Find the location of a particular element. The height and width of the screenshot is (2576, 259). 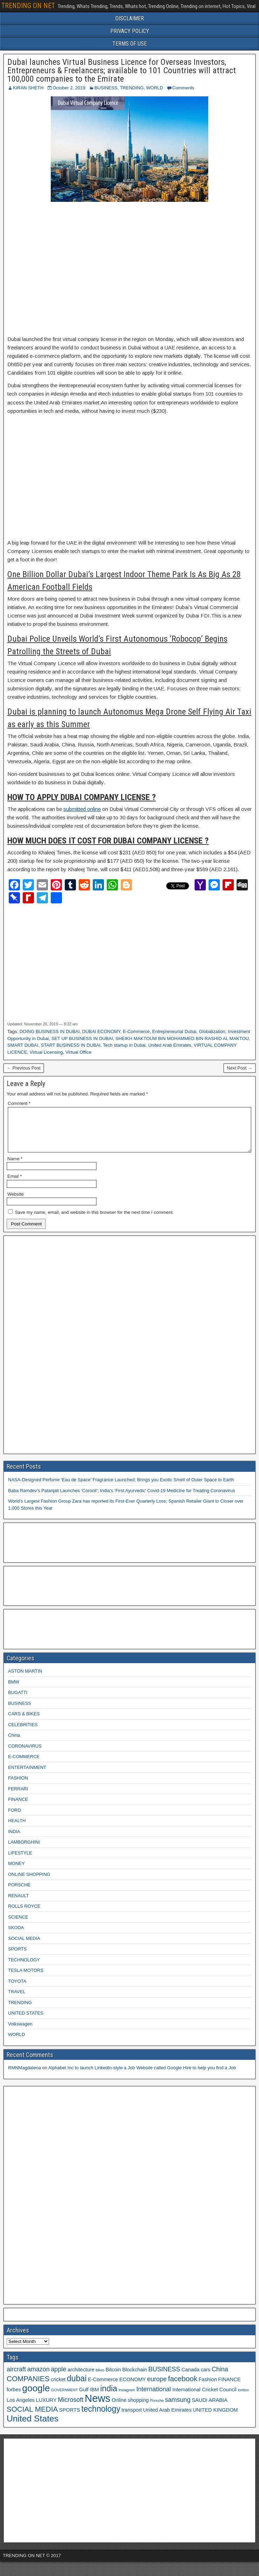

WORLD is located at coordinates (154, 87).